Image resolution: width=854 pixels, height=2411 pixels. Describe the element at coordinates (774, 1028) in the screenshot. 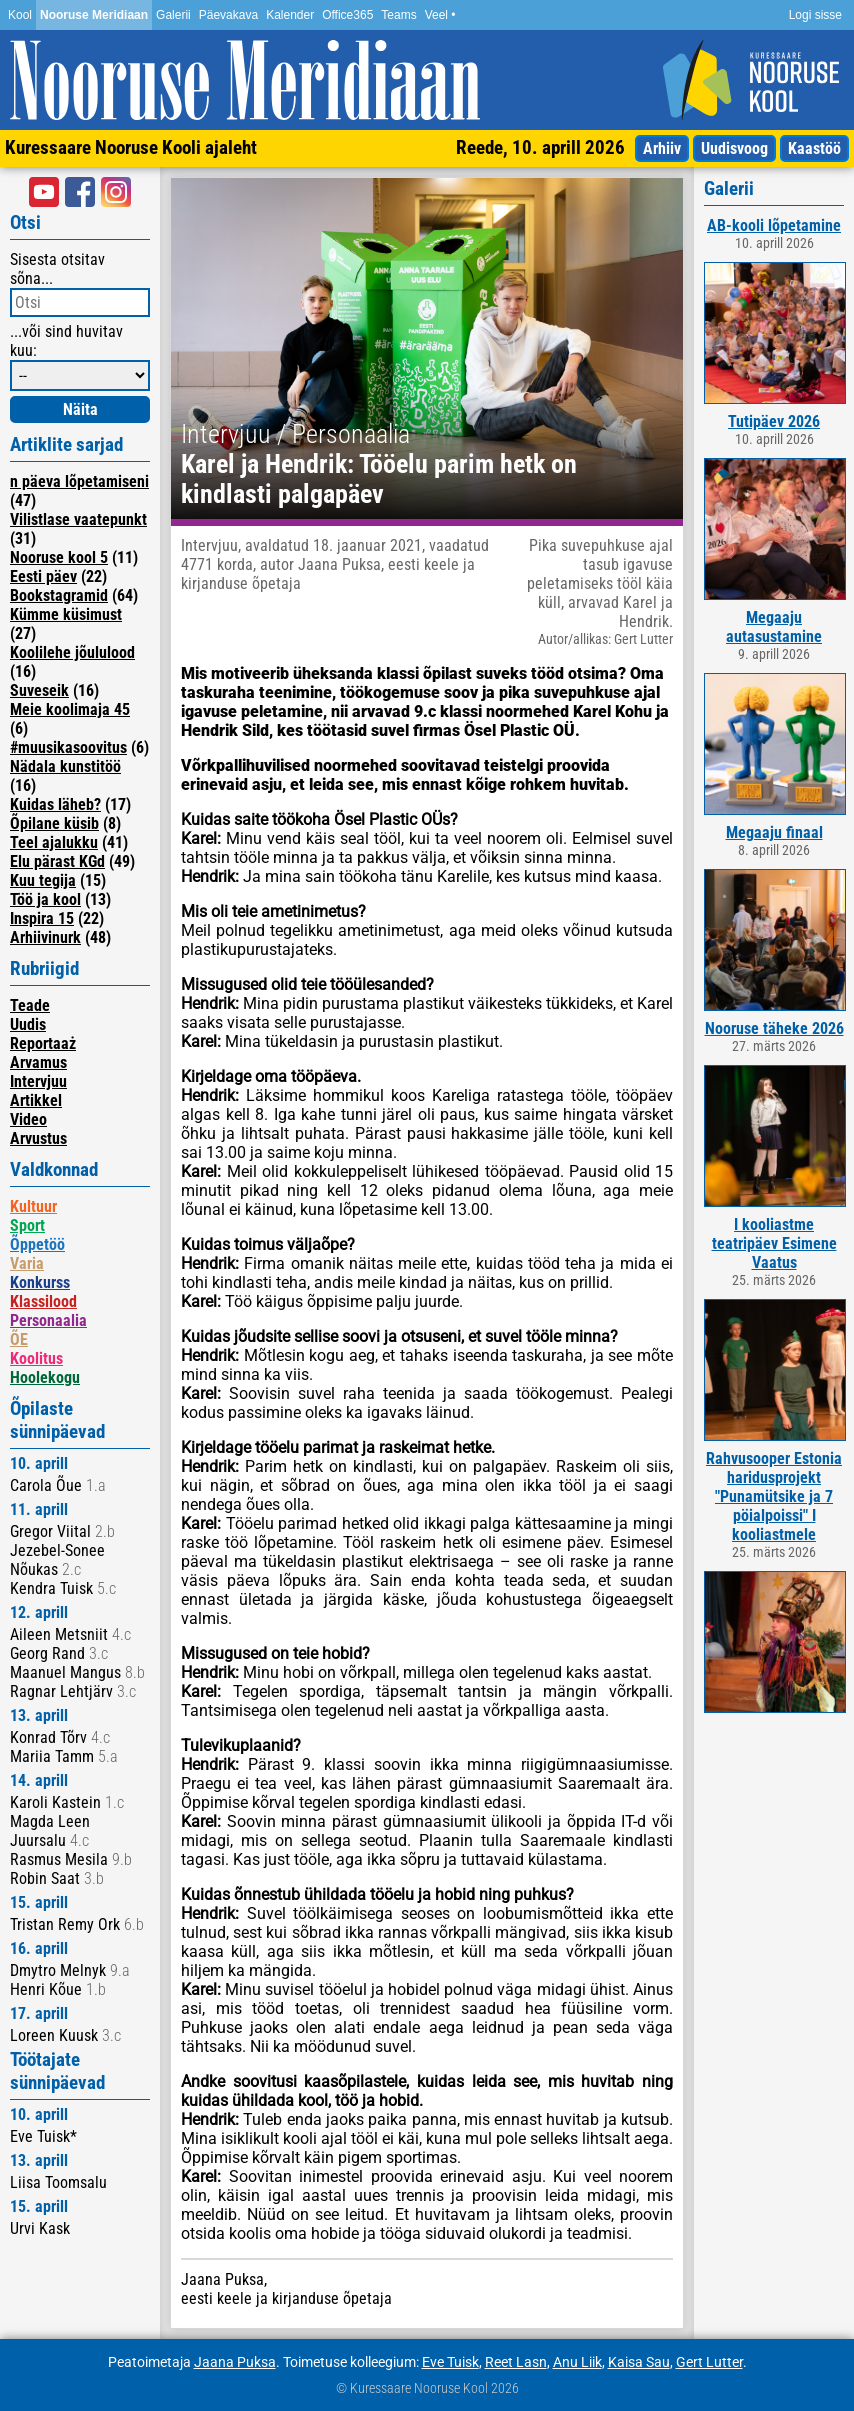

I see `Nooruse täheke 2026` at that location.